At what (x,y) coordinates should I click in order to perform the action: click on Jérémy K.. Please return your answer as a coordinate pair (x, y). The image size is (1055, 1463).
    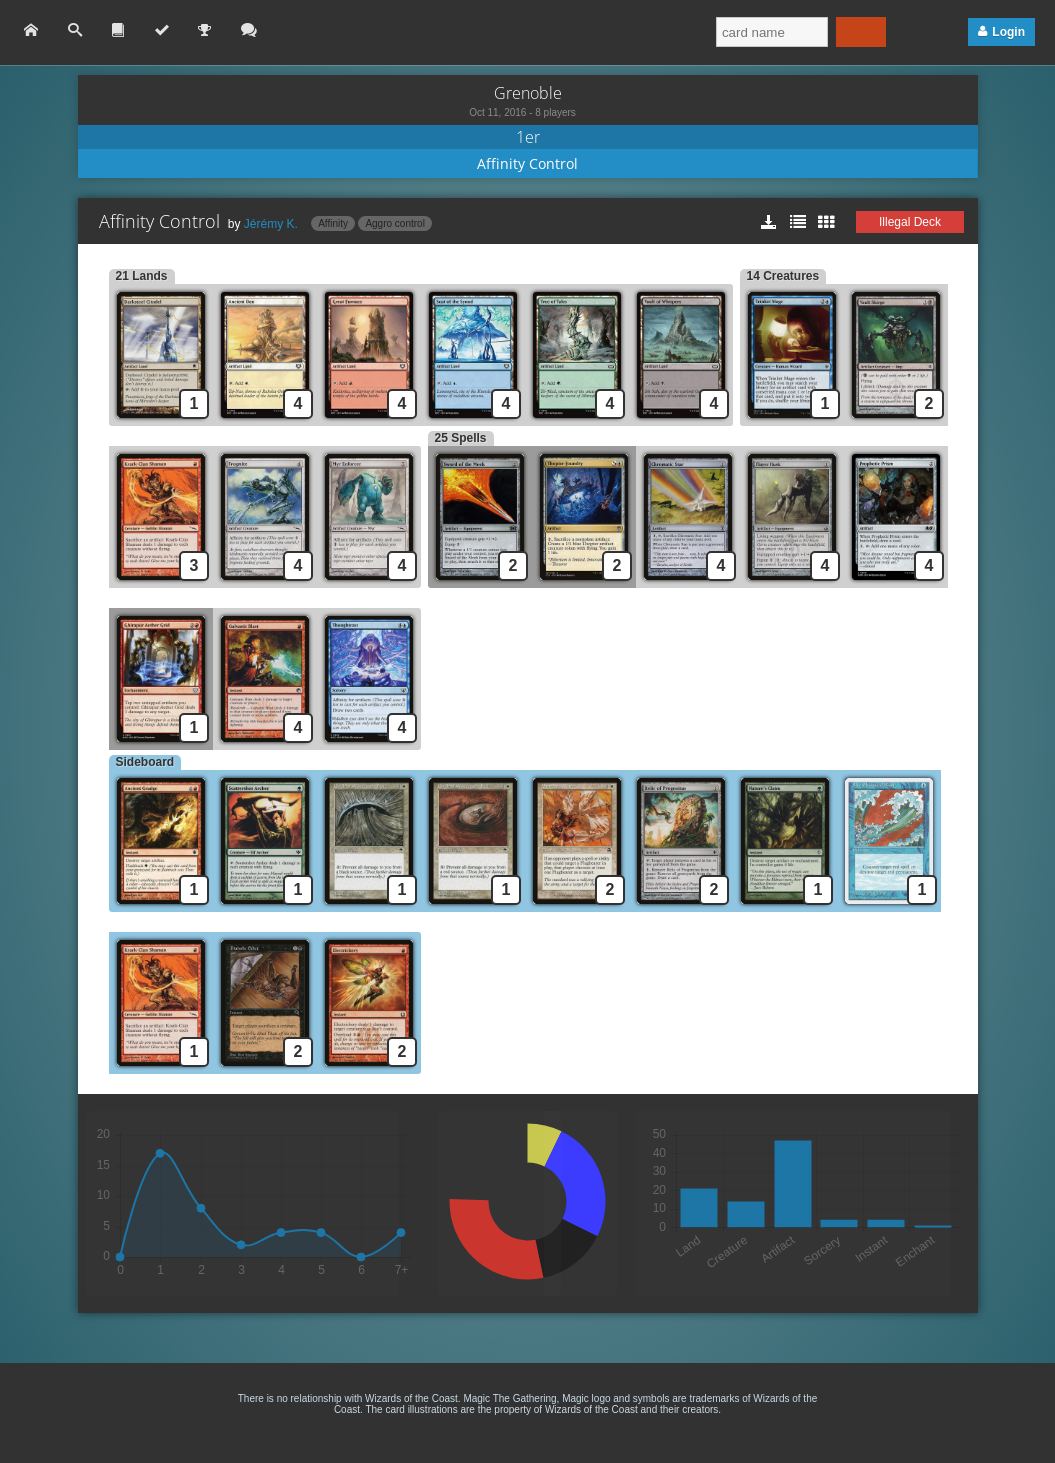
    Looking at the image, I should click on (271, 224).